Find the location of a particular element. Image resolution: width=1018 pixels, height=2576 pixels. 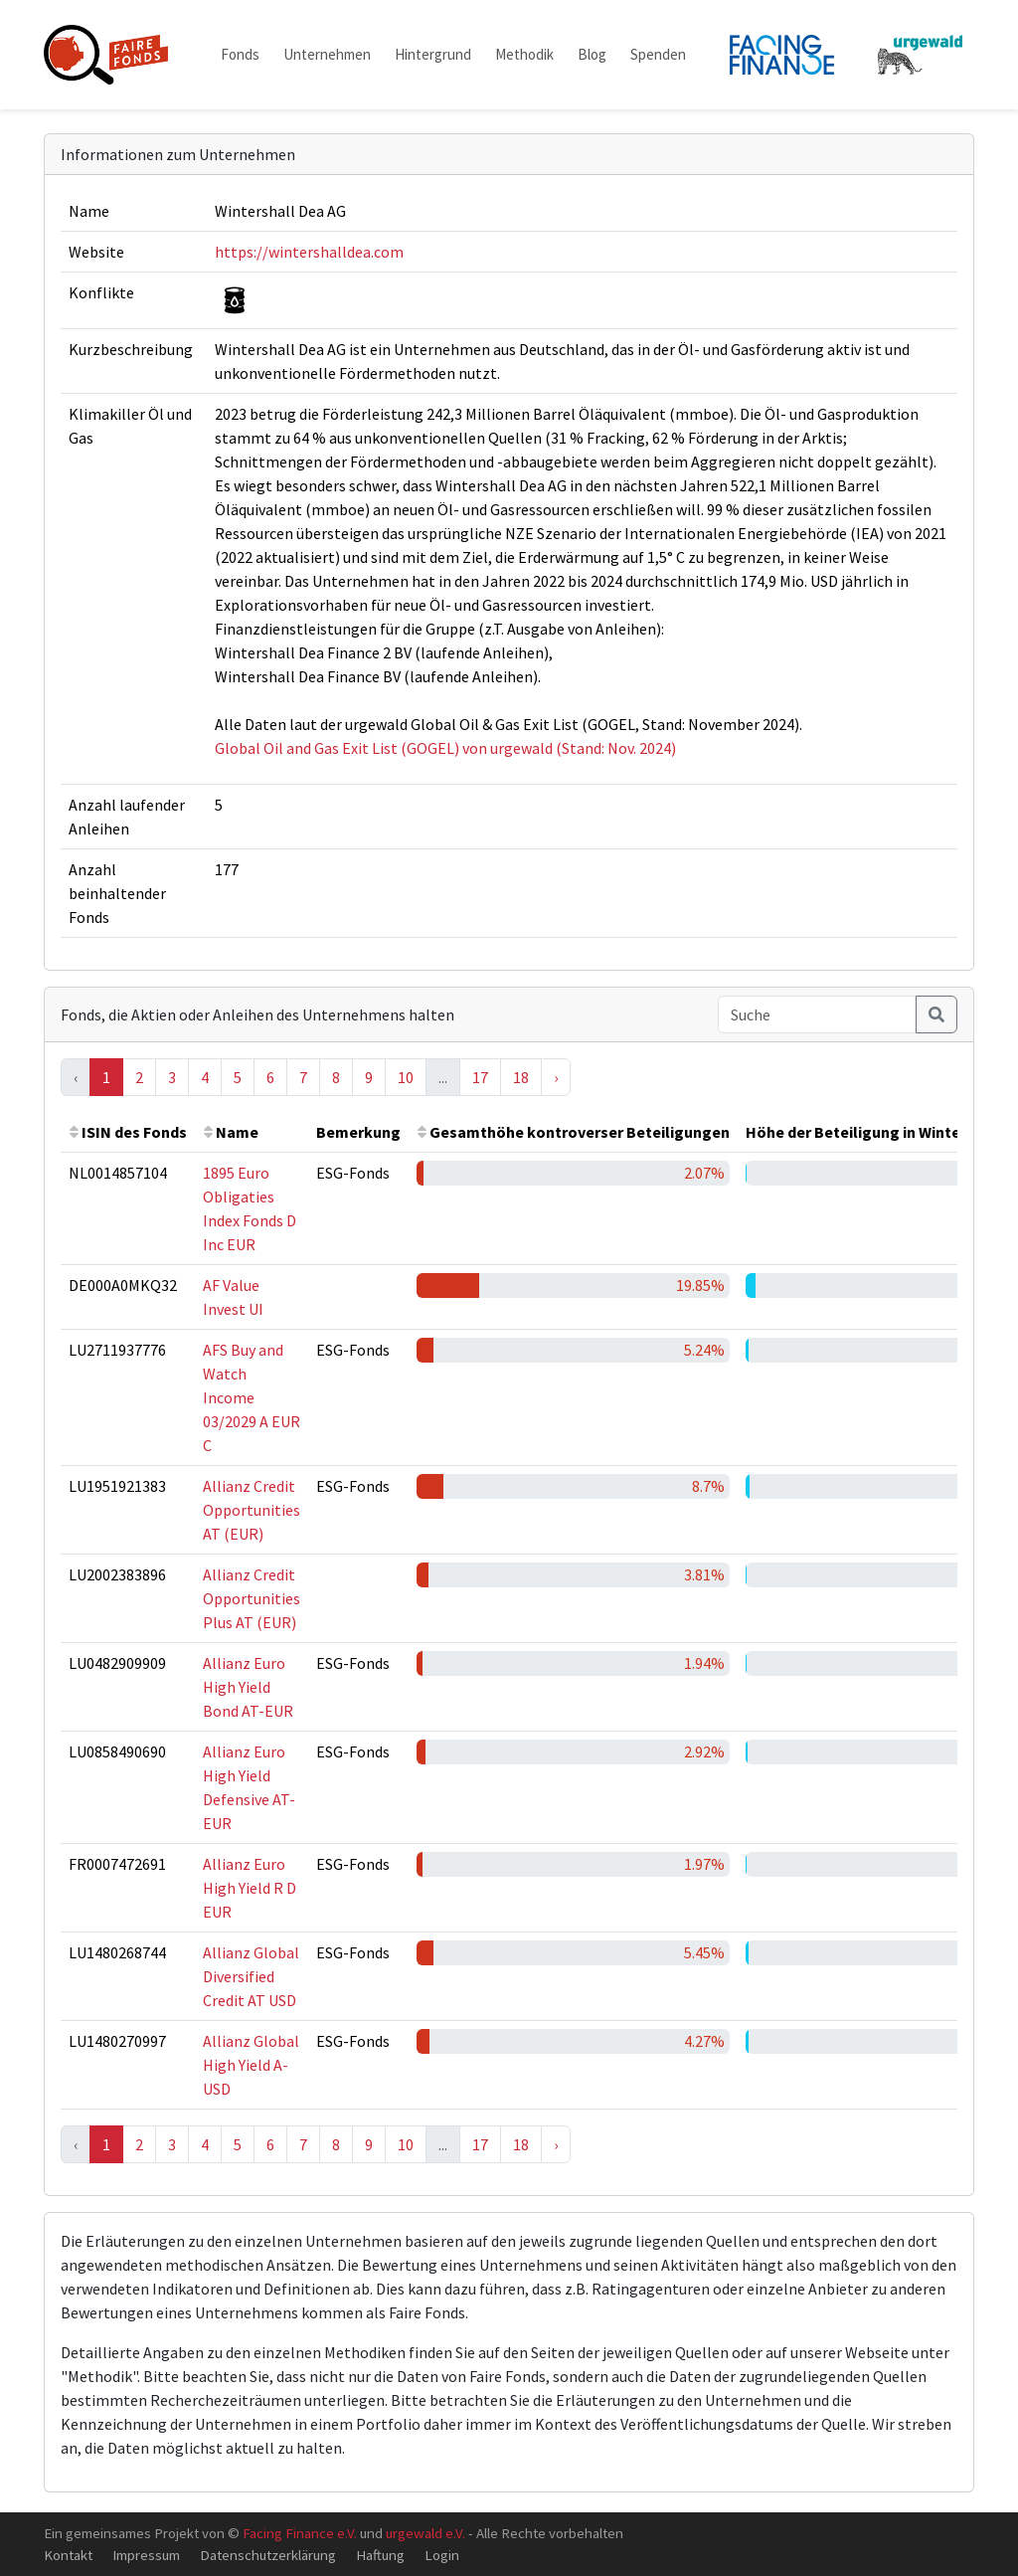

10 is located at coordinates (406, 1077).